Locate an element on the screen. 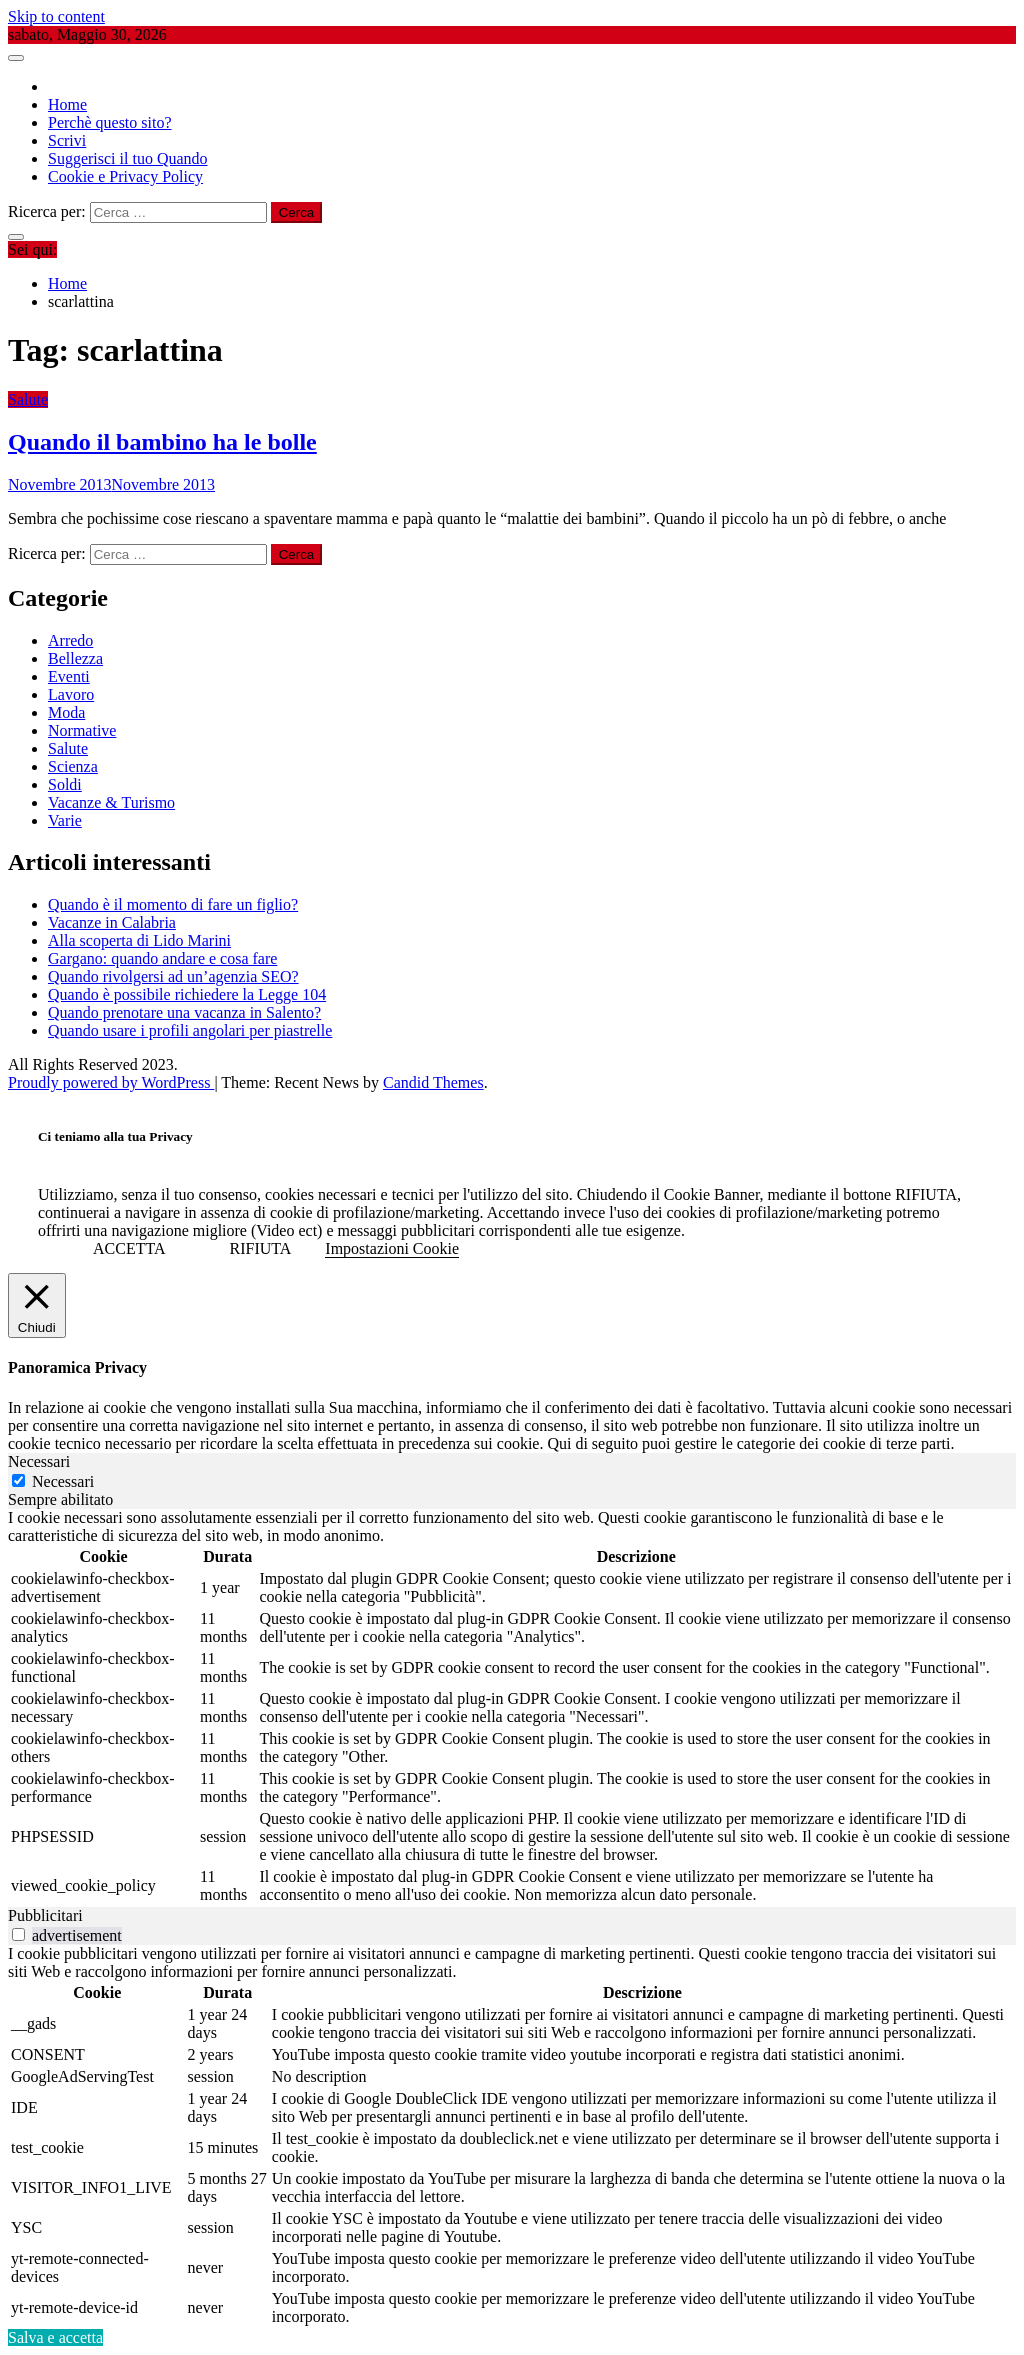 This screenshot has width=1024, height=2355. Necessari is located at coordinates (63, 1481).